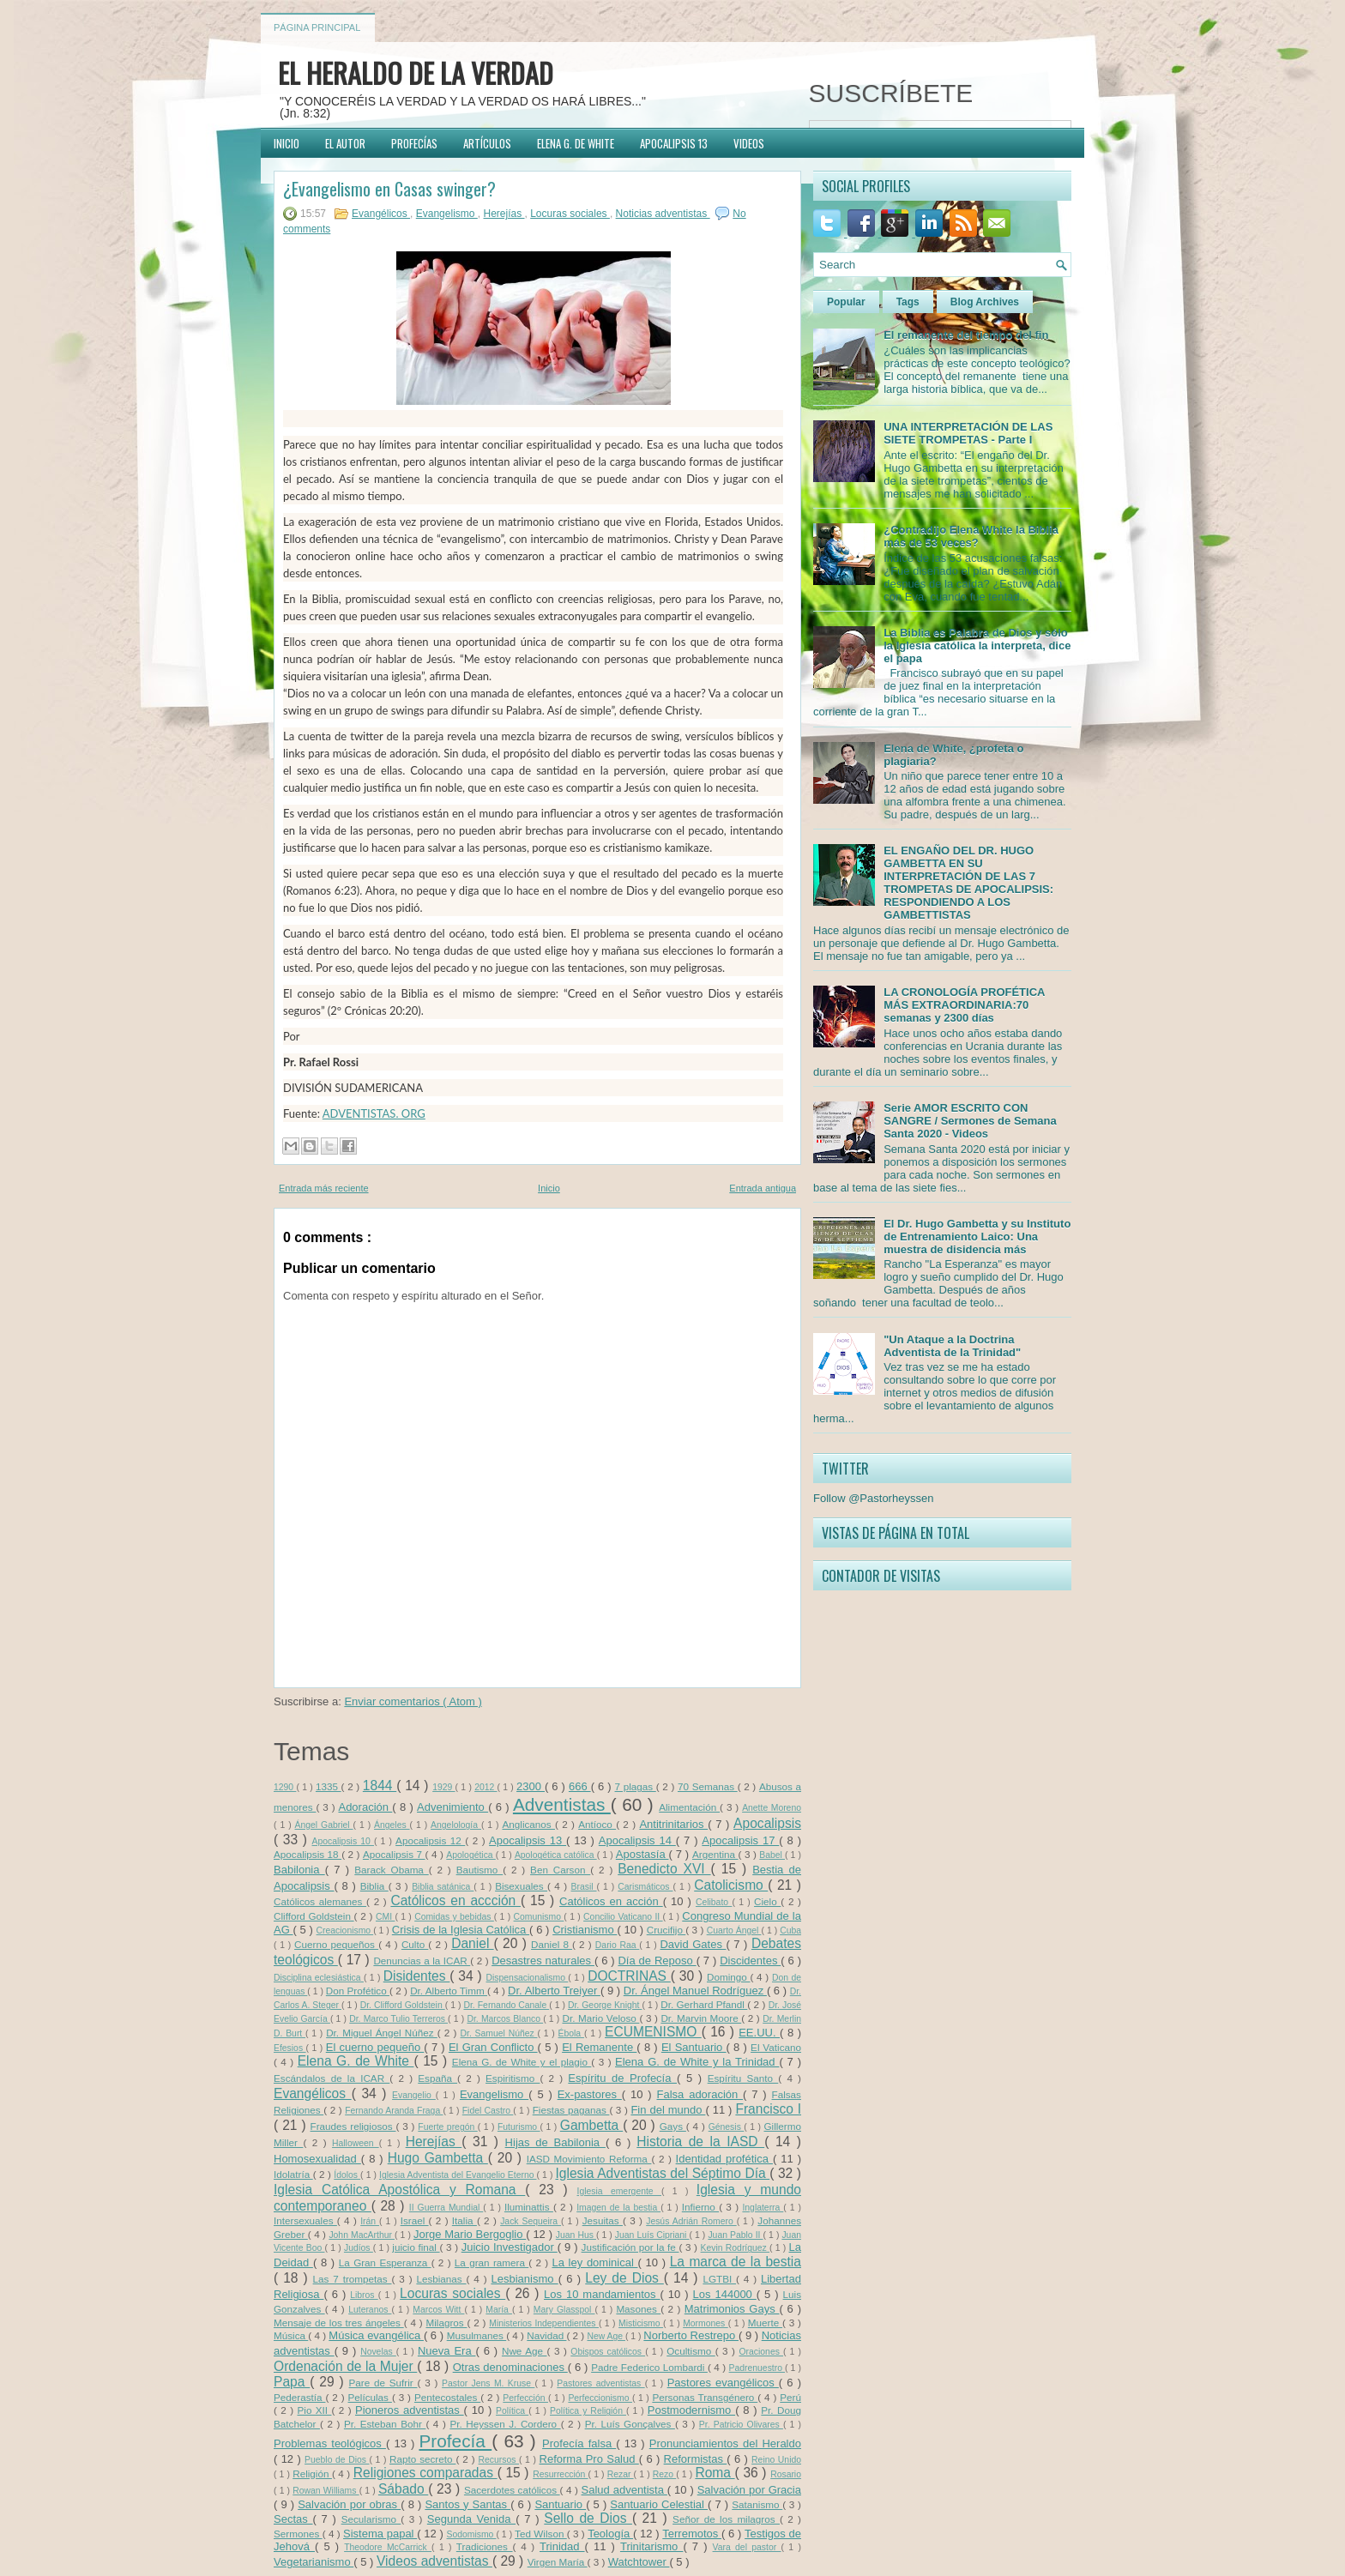 This screenshot has width=1345, height=2576. Describe the element at coordinates (653, 2031) in the screenshot. I see `ECUMENISMO` at that location.